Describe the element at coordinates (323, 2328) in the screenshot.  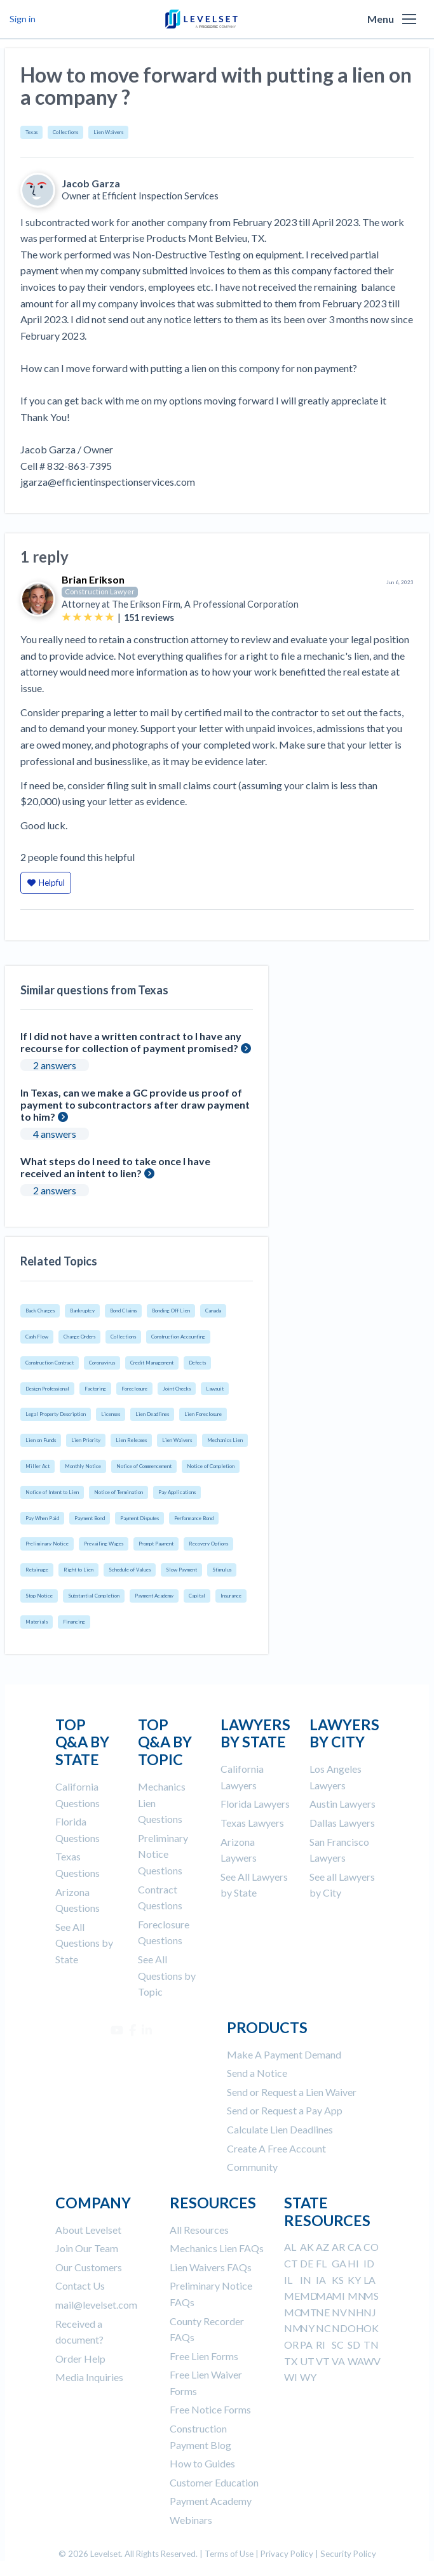
I see `NC` at that location.